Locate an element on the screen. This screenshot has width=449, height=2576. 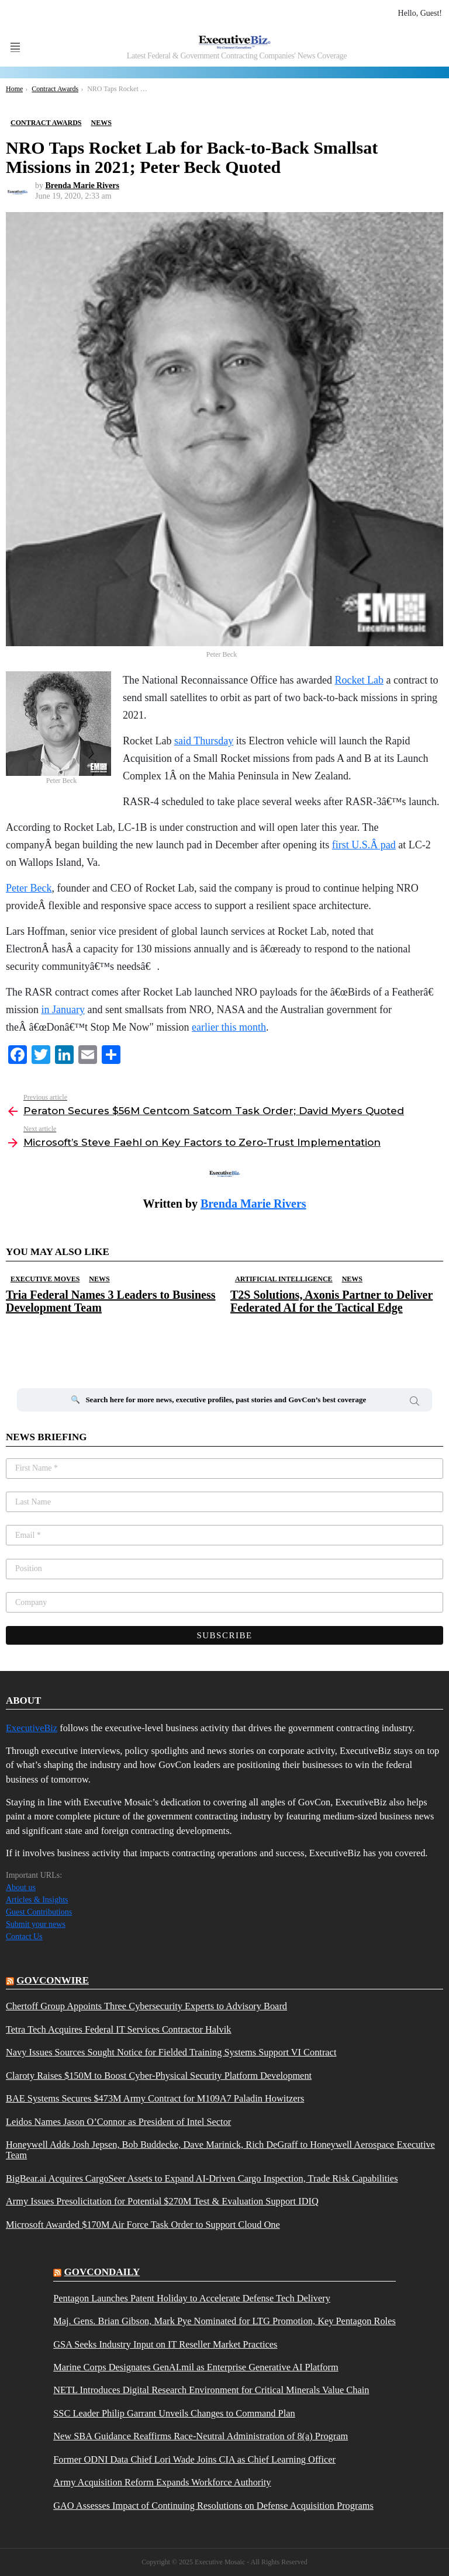
SSC Leader Philip Garrant Unveils Changes to Command Plan is located at coordinates (174, 2413).